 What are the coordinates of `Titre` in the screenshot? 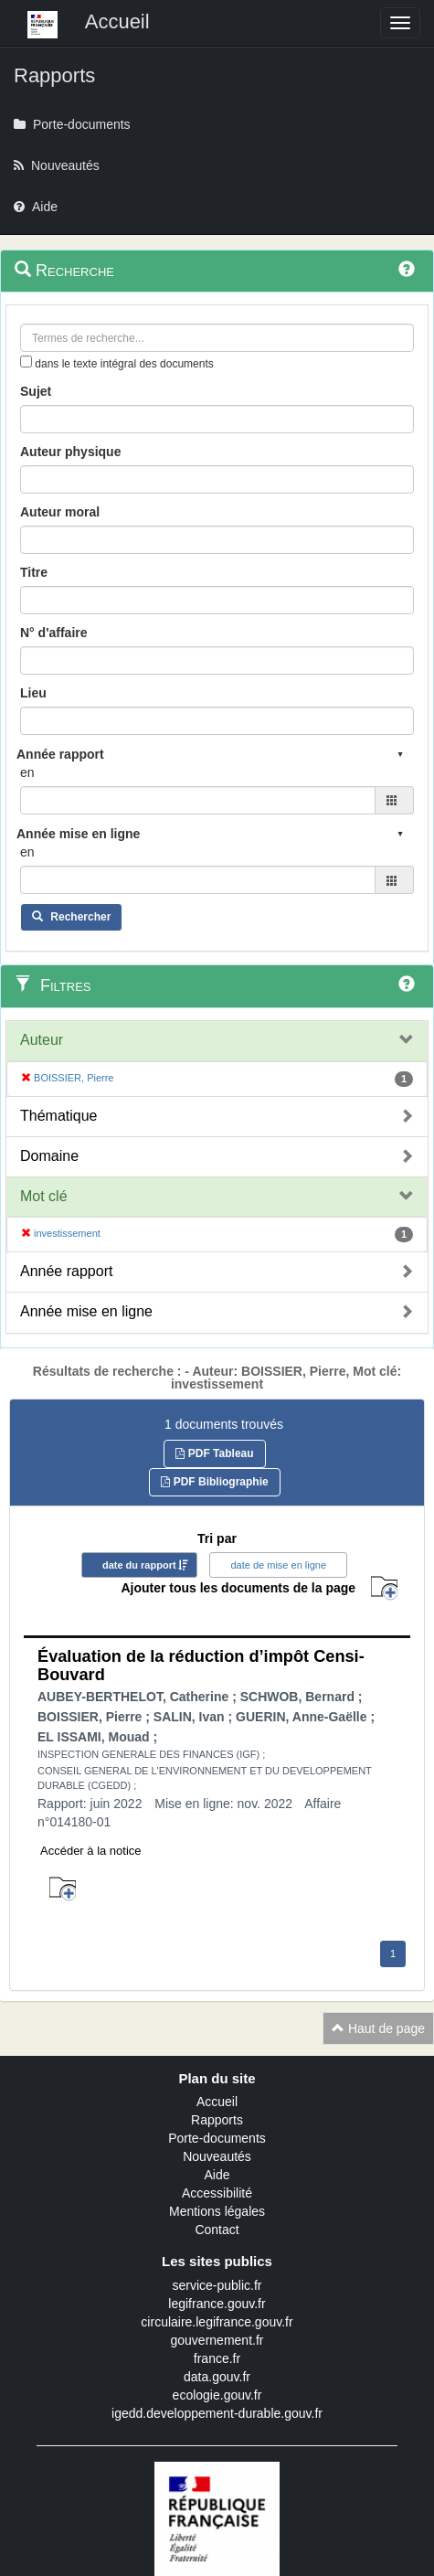 It's located at (34, 572).